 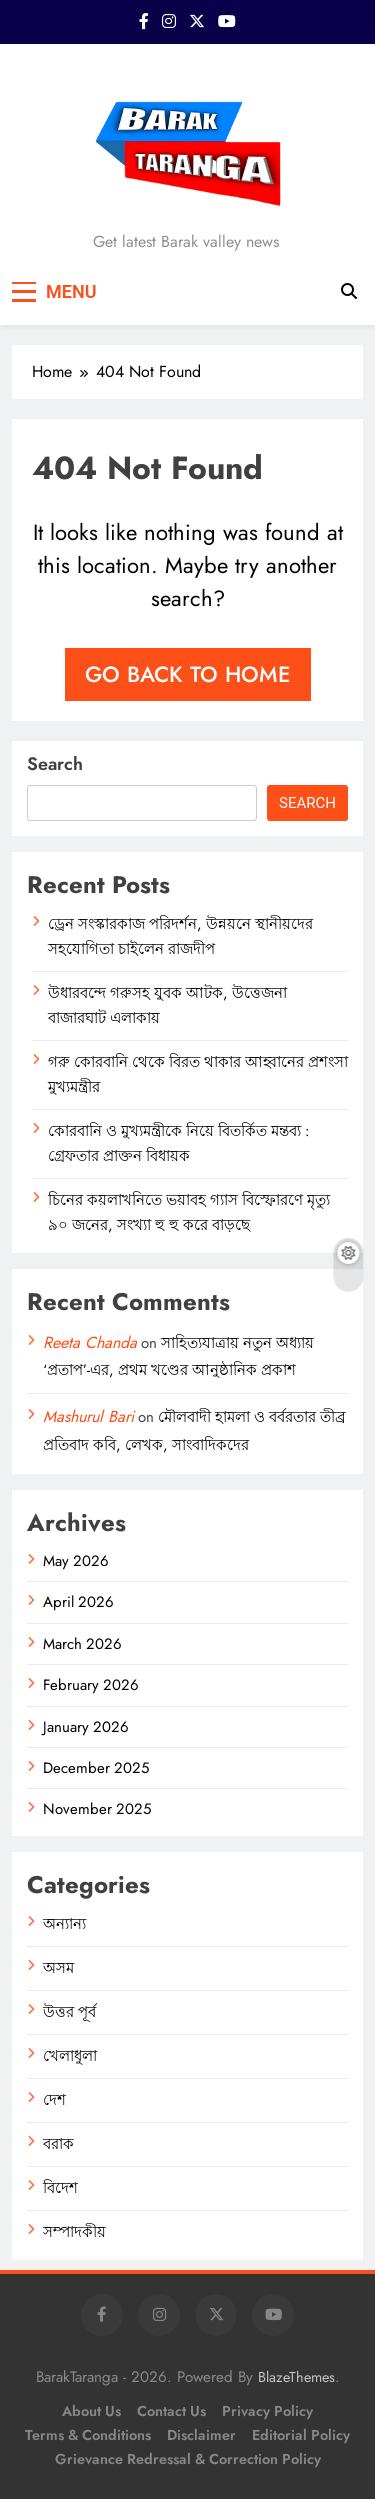 What do you see at coordinates (70, 2056) in the screenshot?
I see `খেলাধুলা` at bounding box center [70, 2056].